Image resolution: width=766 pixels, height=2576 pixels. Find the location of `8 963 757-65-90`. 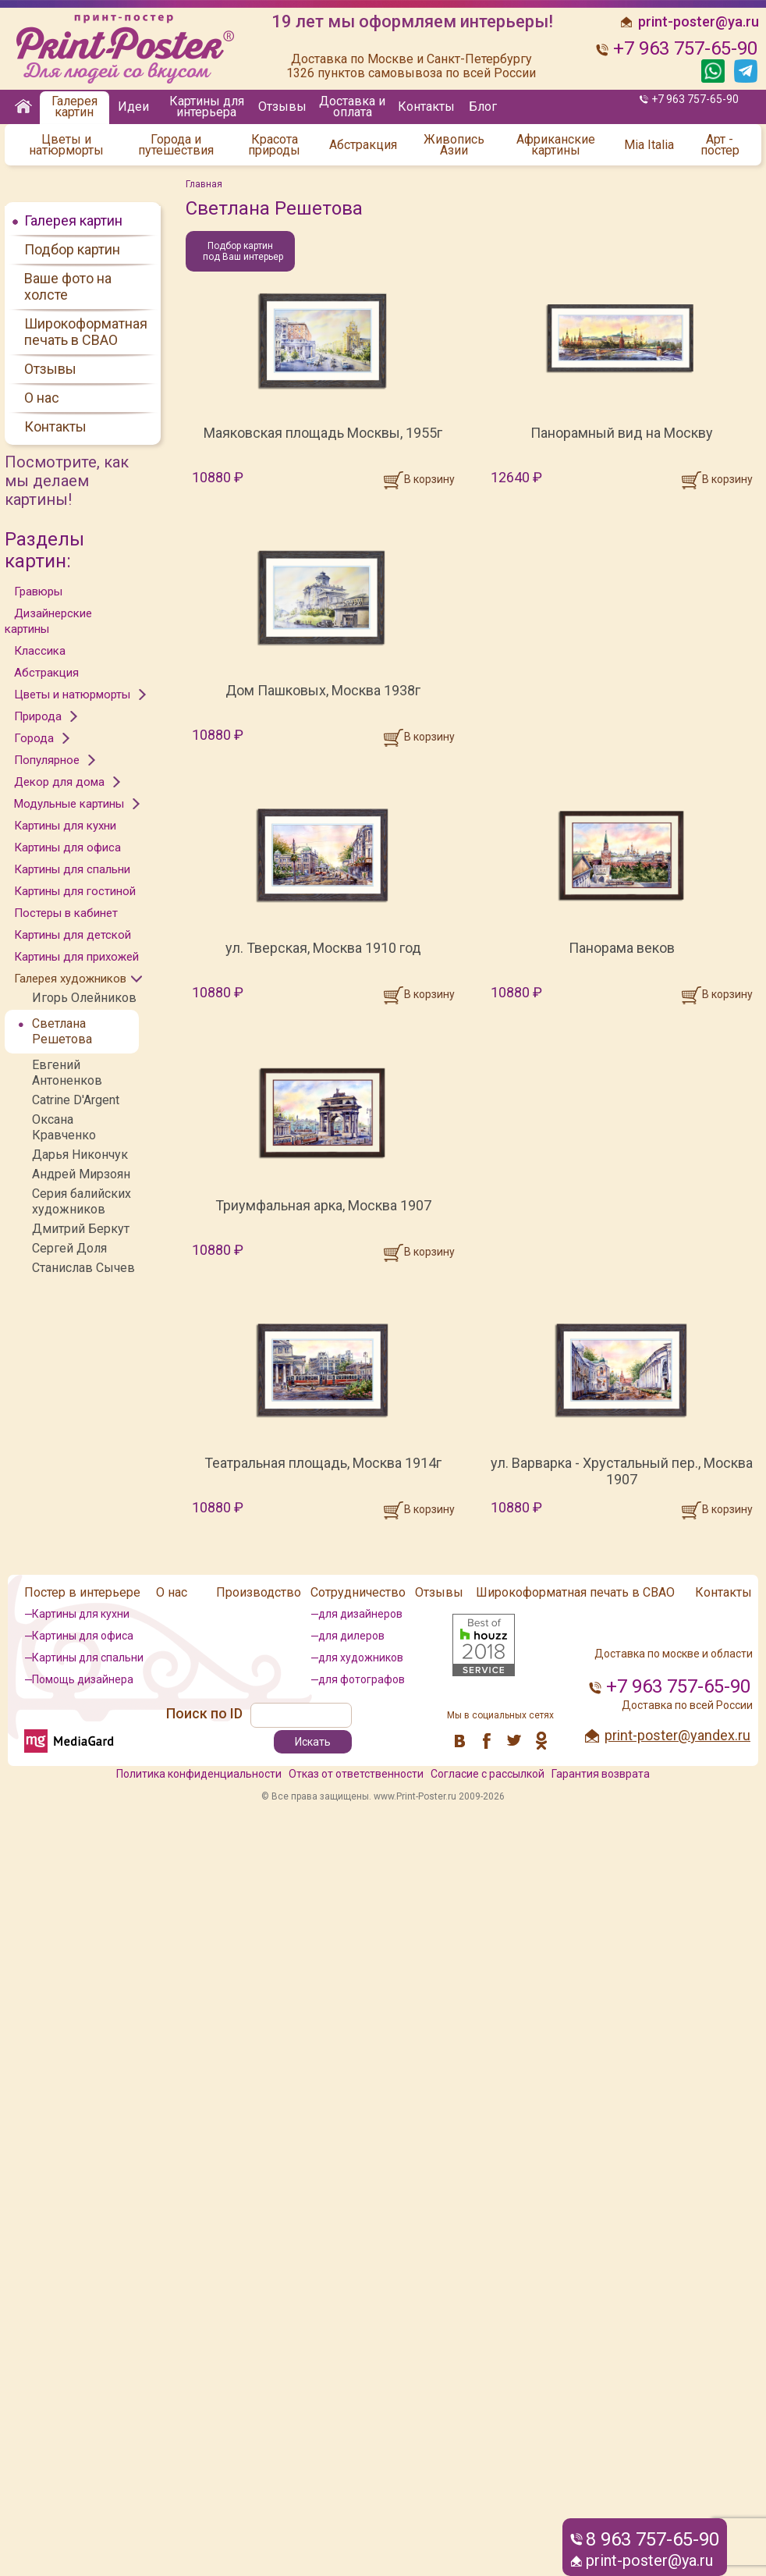

8 963 757-65-90 is located at coordinates (652, 2539).